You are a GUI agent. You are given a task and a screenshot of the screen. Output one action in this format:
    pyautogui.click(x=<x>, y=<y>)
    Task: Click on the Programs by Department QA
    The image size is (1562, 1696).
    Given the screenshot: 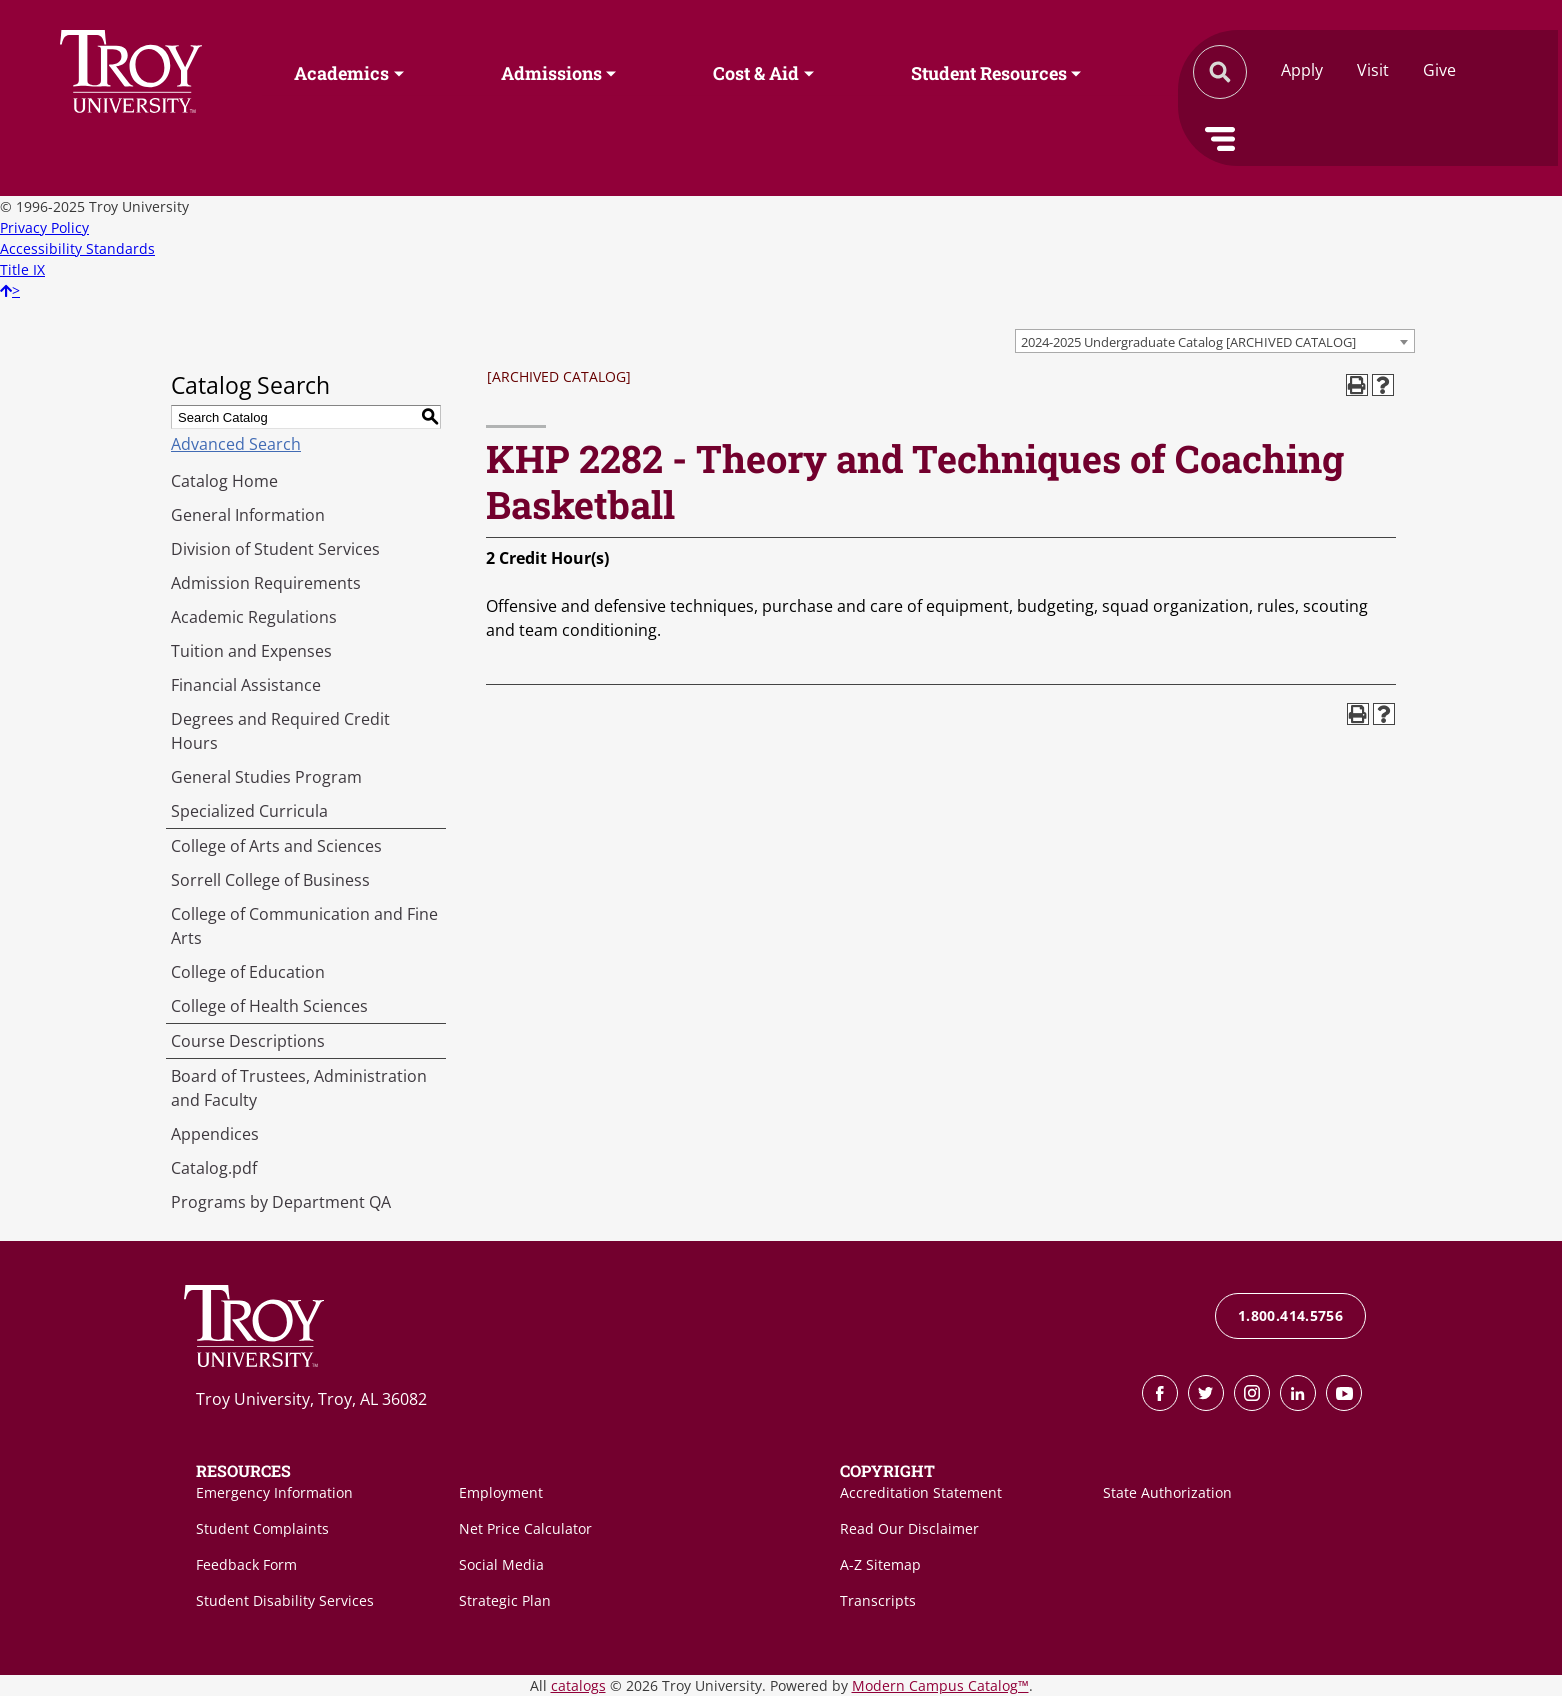 What is the action you would take?
    pyautogui.click(x=281, y=1202)
    